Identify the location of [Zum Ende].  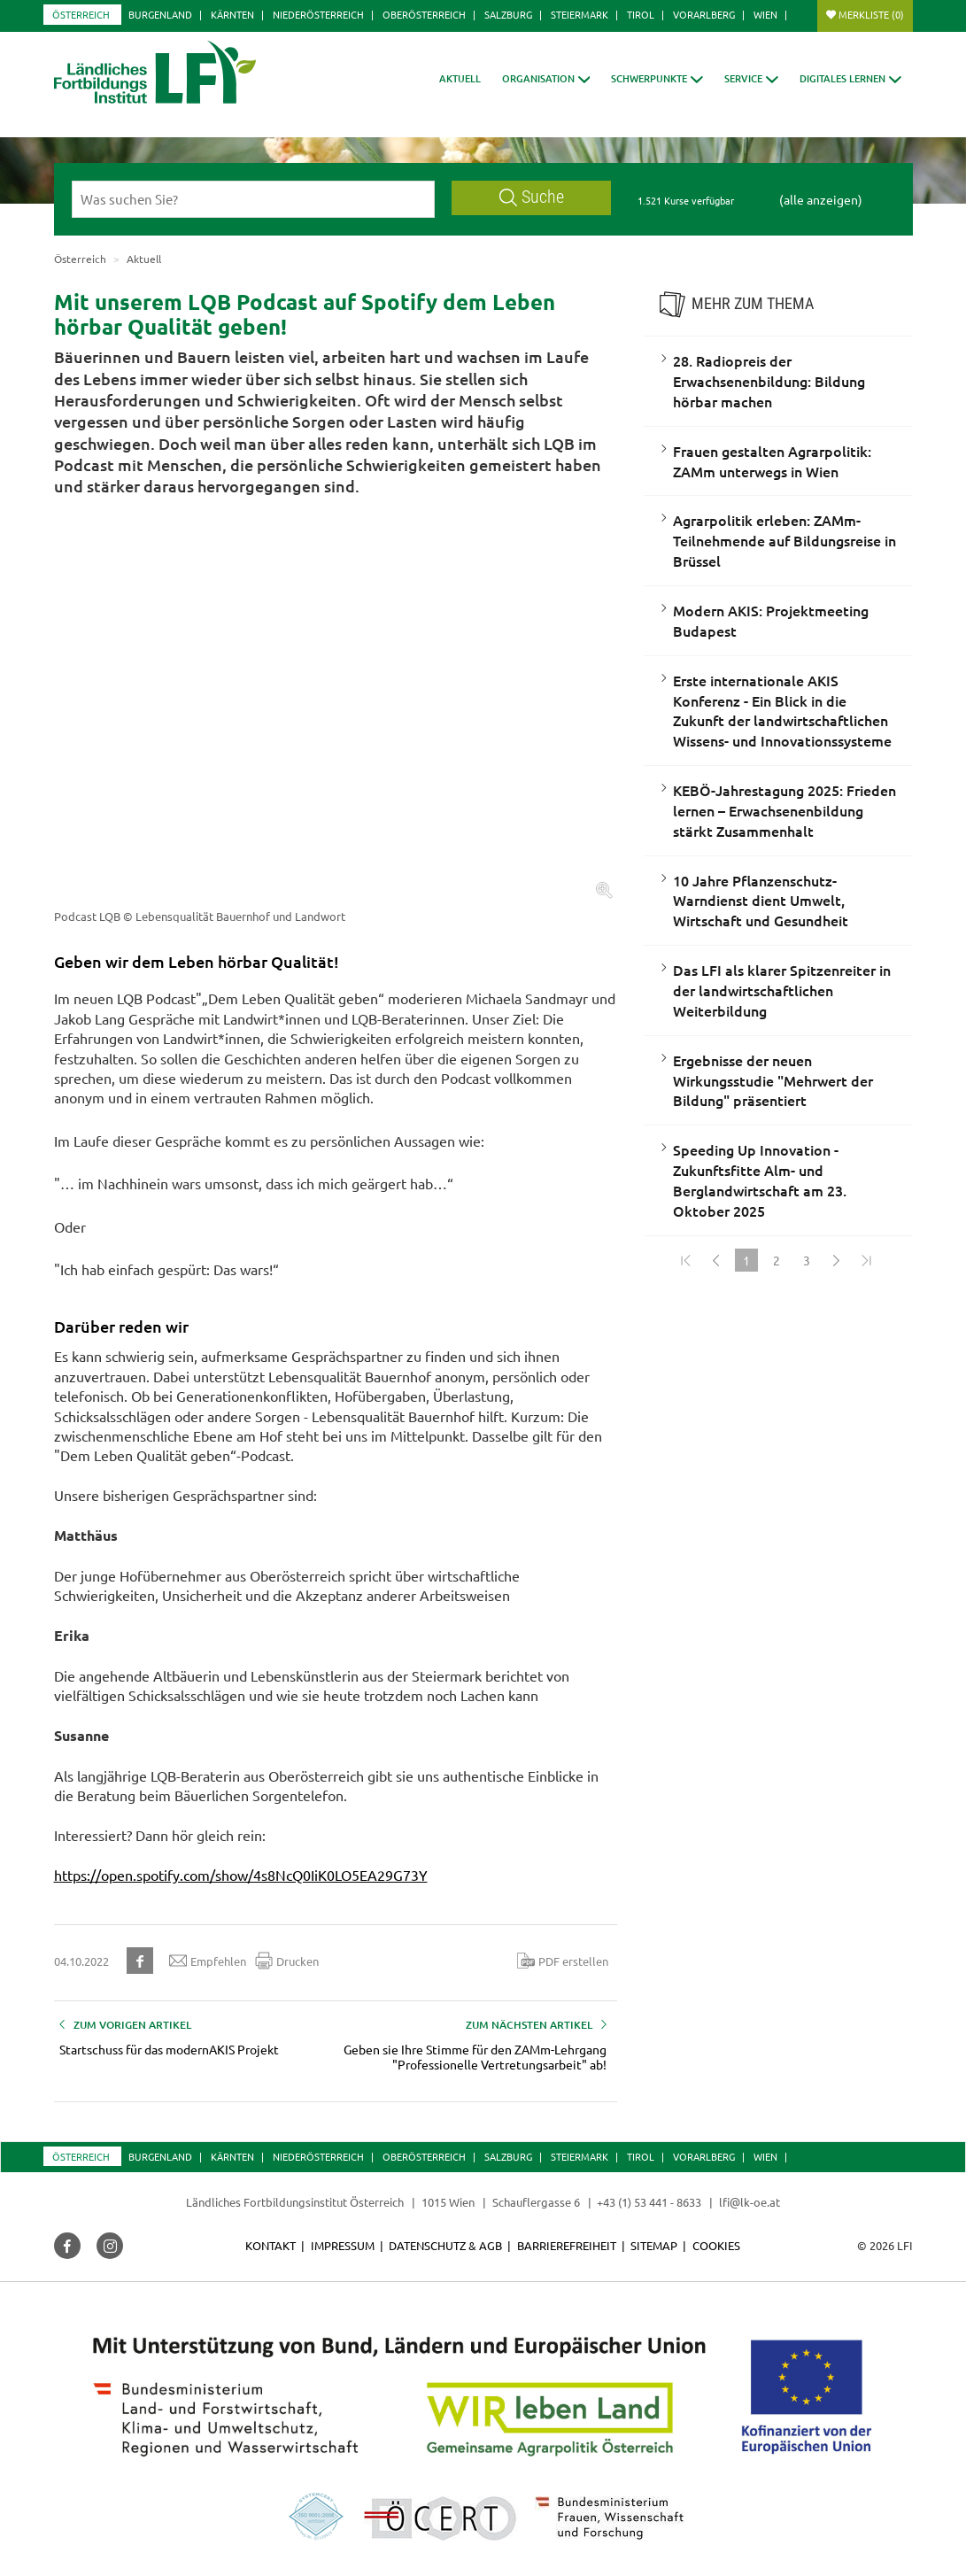
(866, 1260).